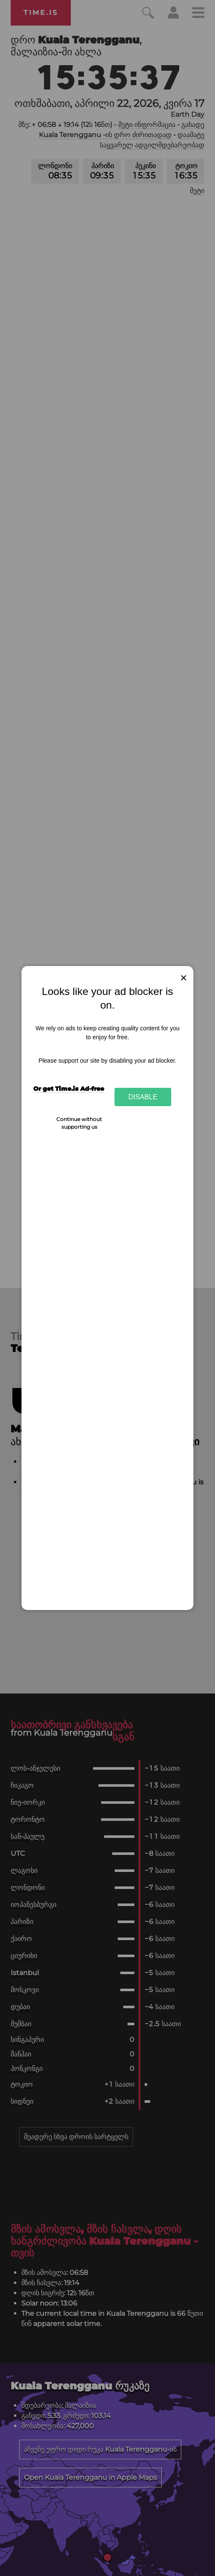  What do you see at coordinates (142, 1097) in the screenshot?
I see `Disable` at bounding box center [142, 1097].